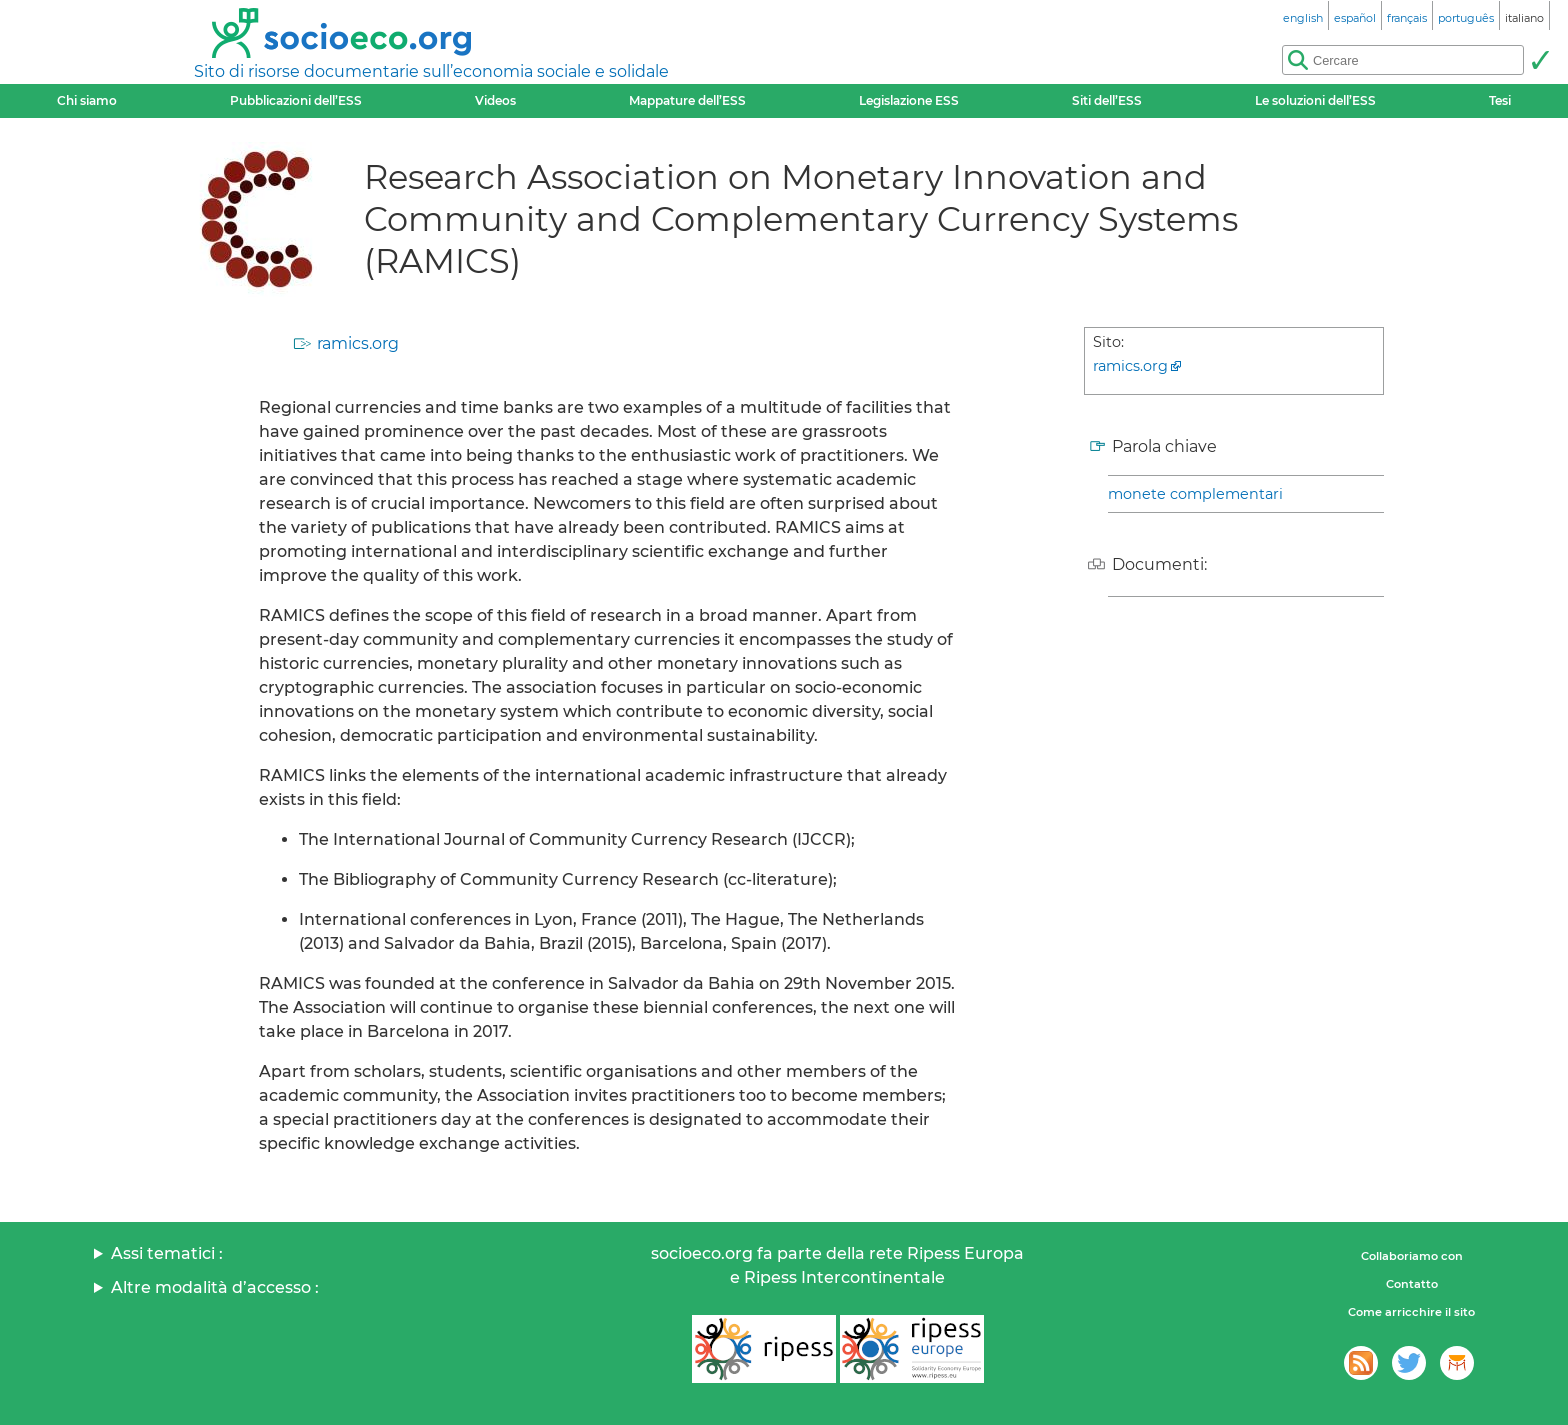 This screenshot has width=1568, height=1425. I want to click on ramics.org, so click(358, 343).